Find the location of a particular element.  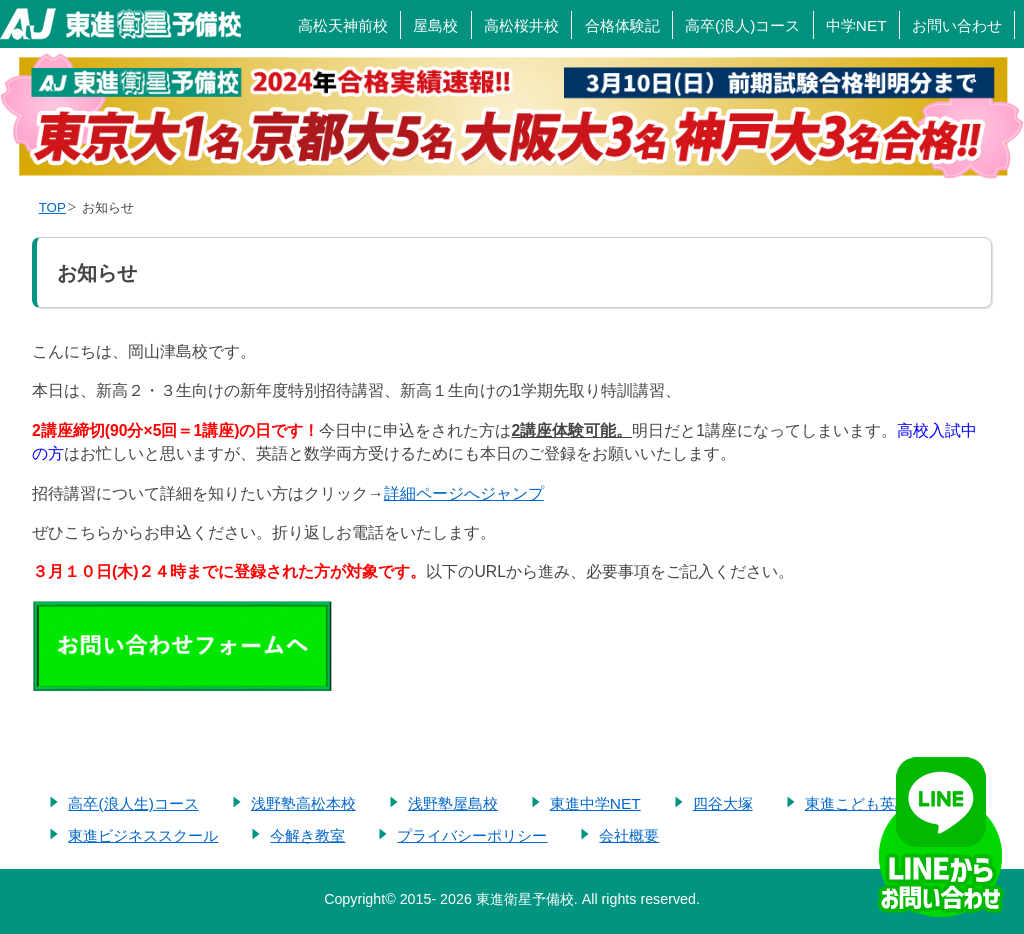

四谷大塚 is located at coordinates (723, 803).